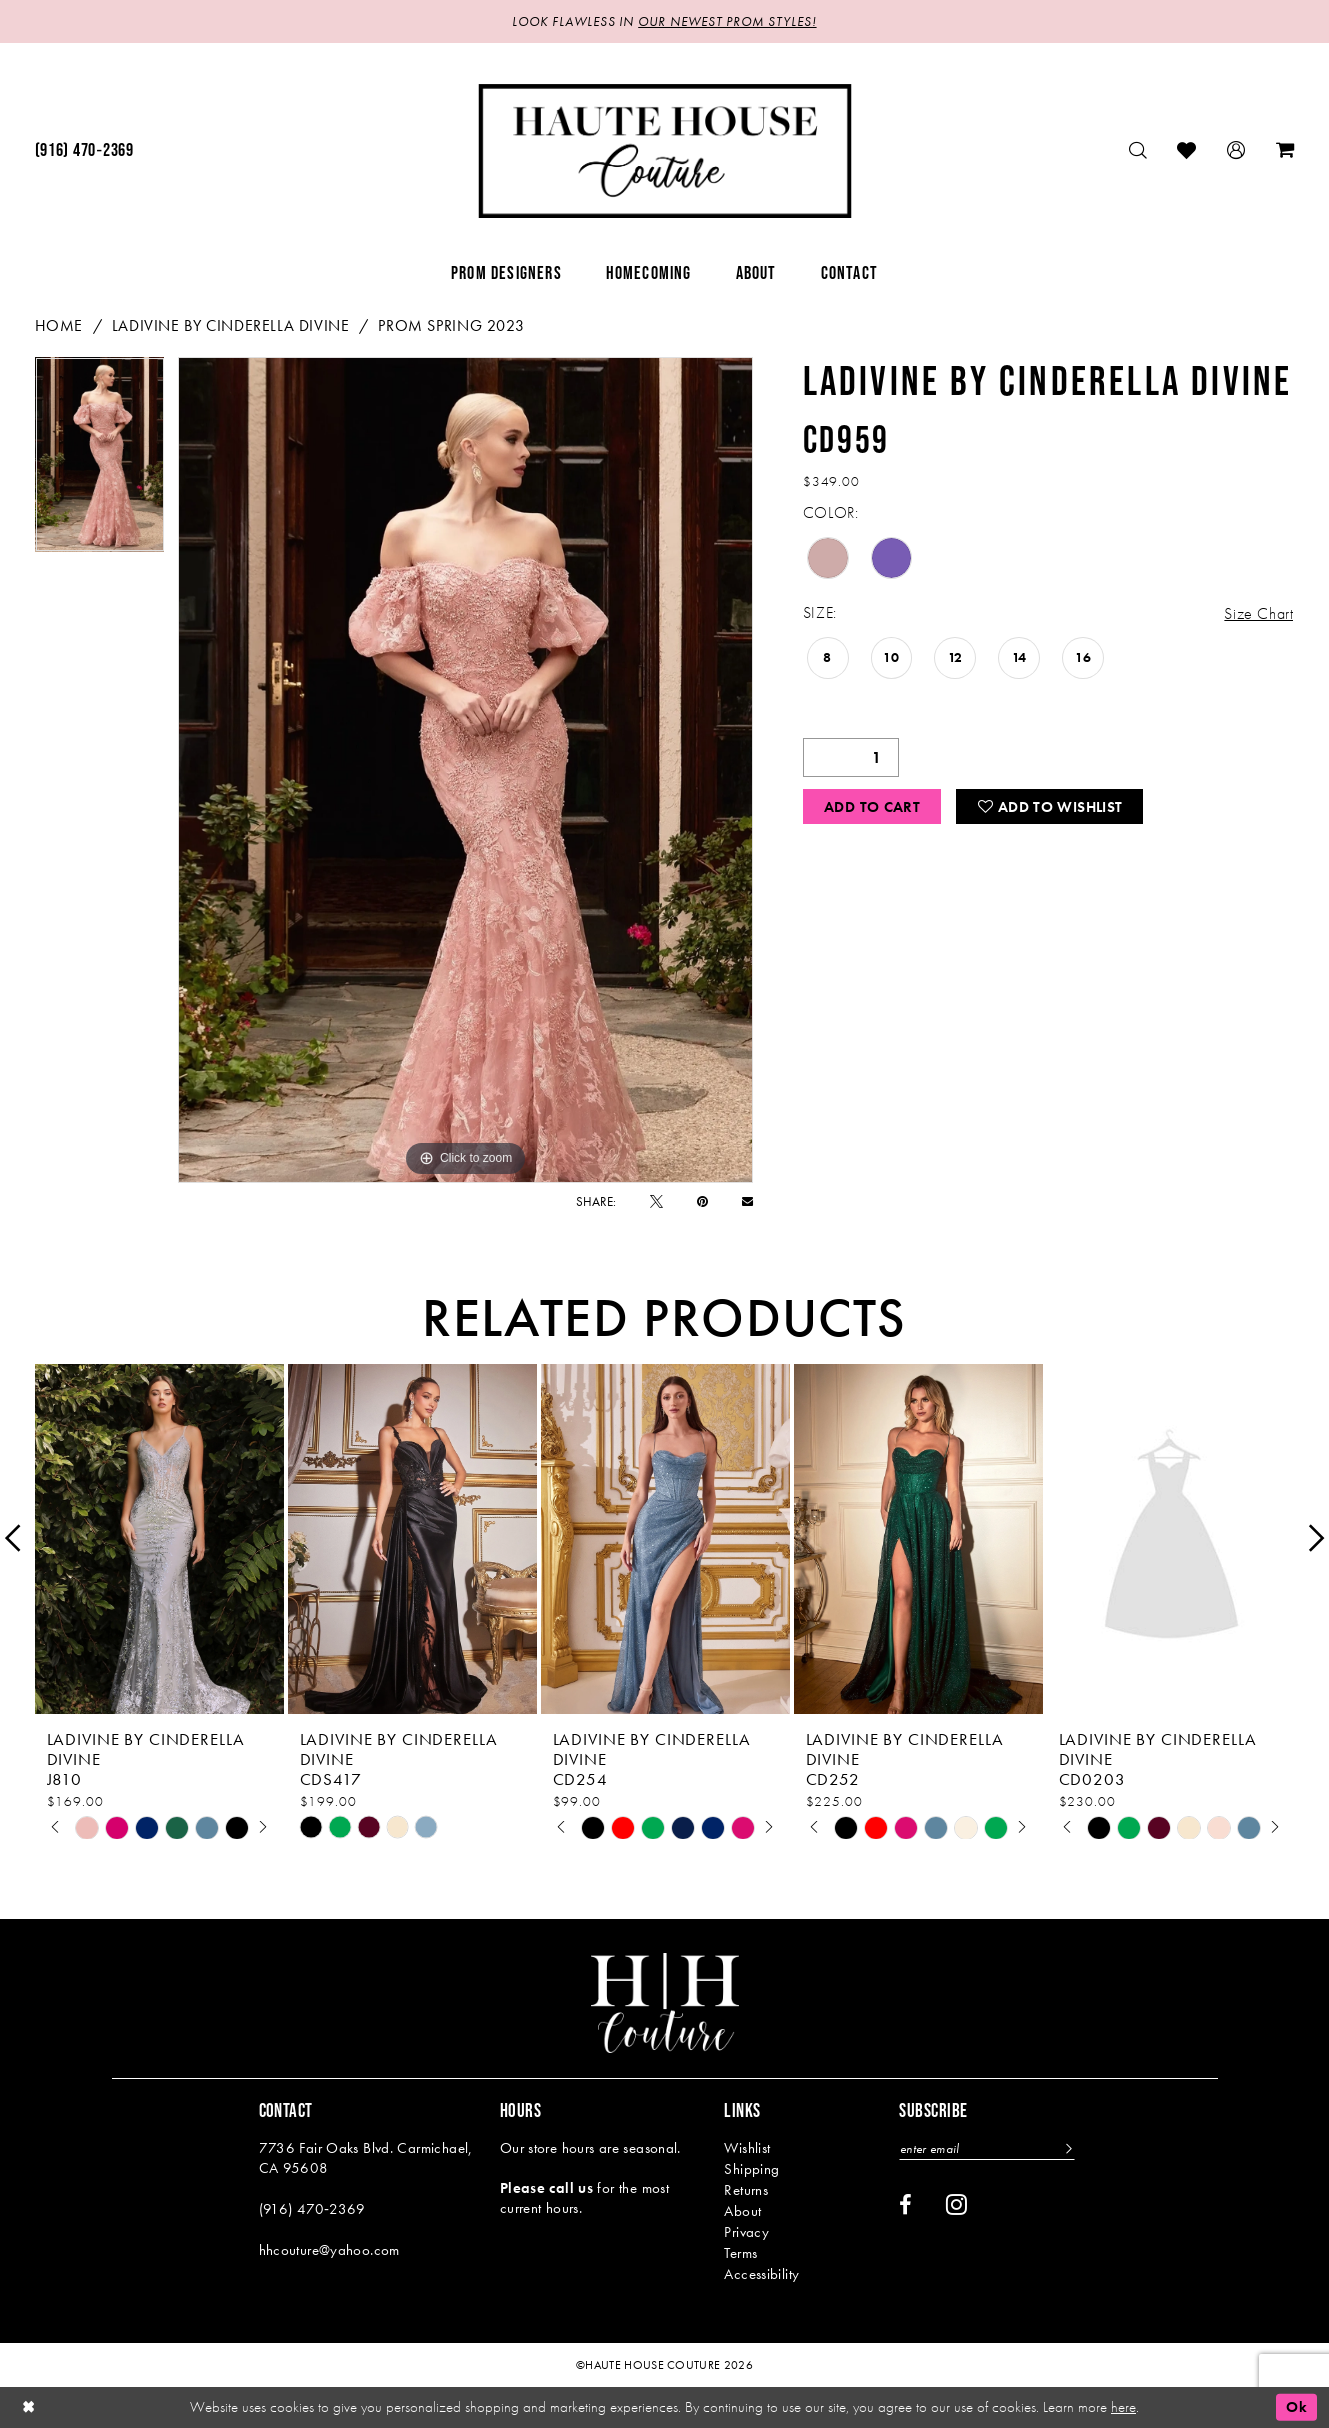 The height and width of the screenshot is (2428, 1329). Describe the element at coordinates (664, 151) in the screenshot. I see `[Haute House Couture]` at that location.